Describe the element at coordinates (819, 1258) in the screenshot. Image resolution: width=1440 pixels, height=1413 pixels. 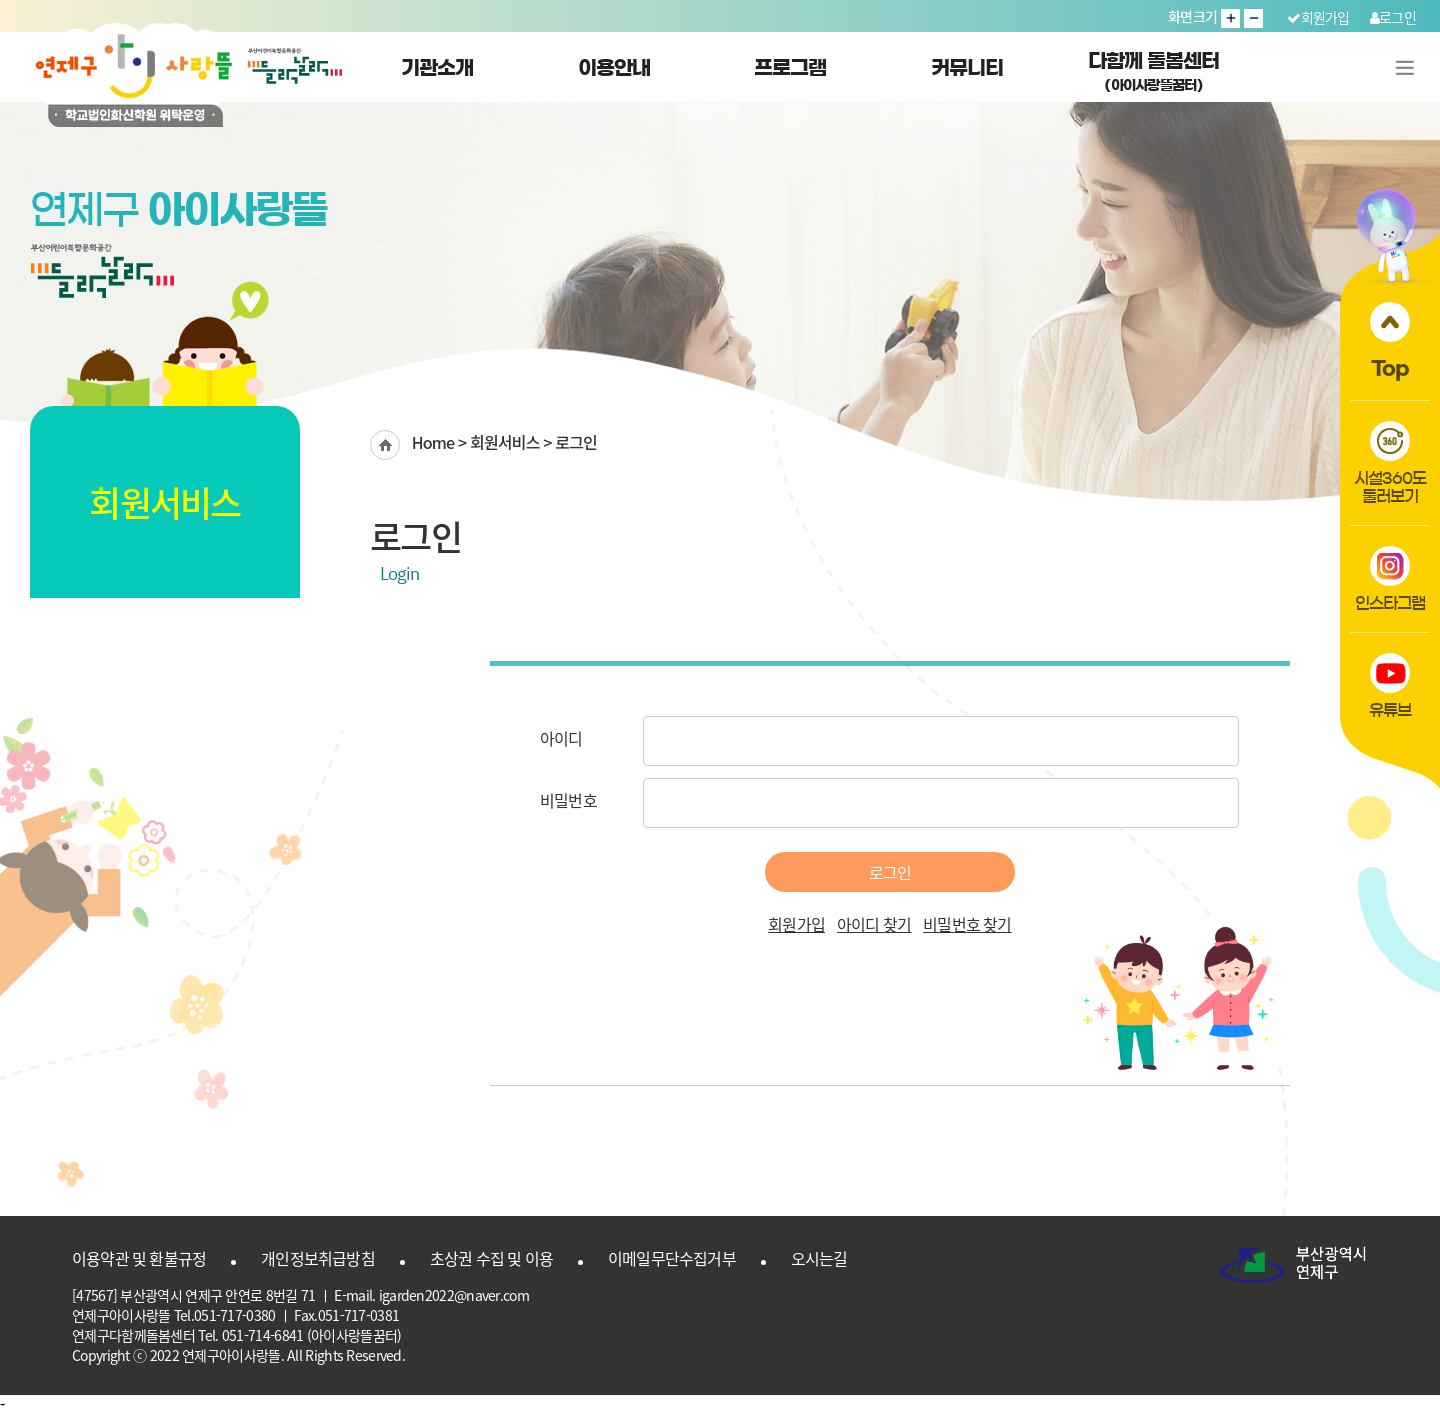
I see `오시는길` at that location.